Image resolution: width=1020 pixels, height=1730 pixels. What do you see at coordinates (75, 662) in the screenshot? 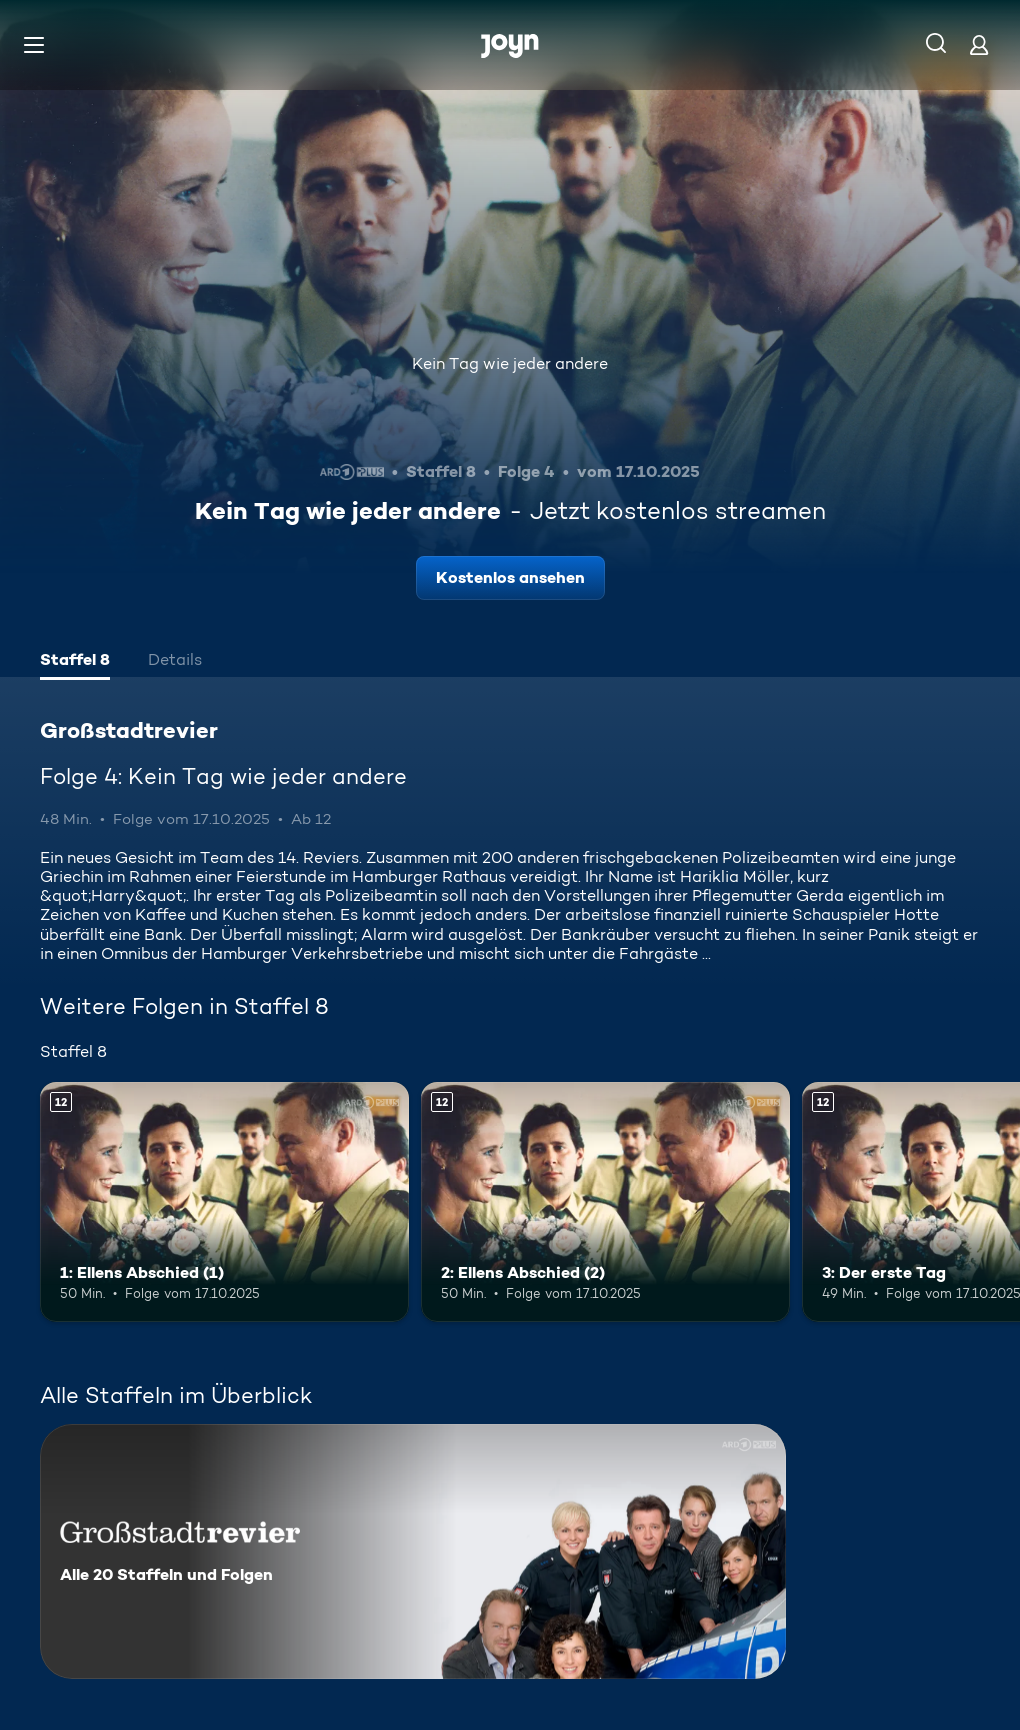
I see `[tab]` at bounding box center [75, 662].